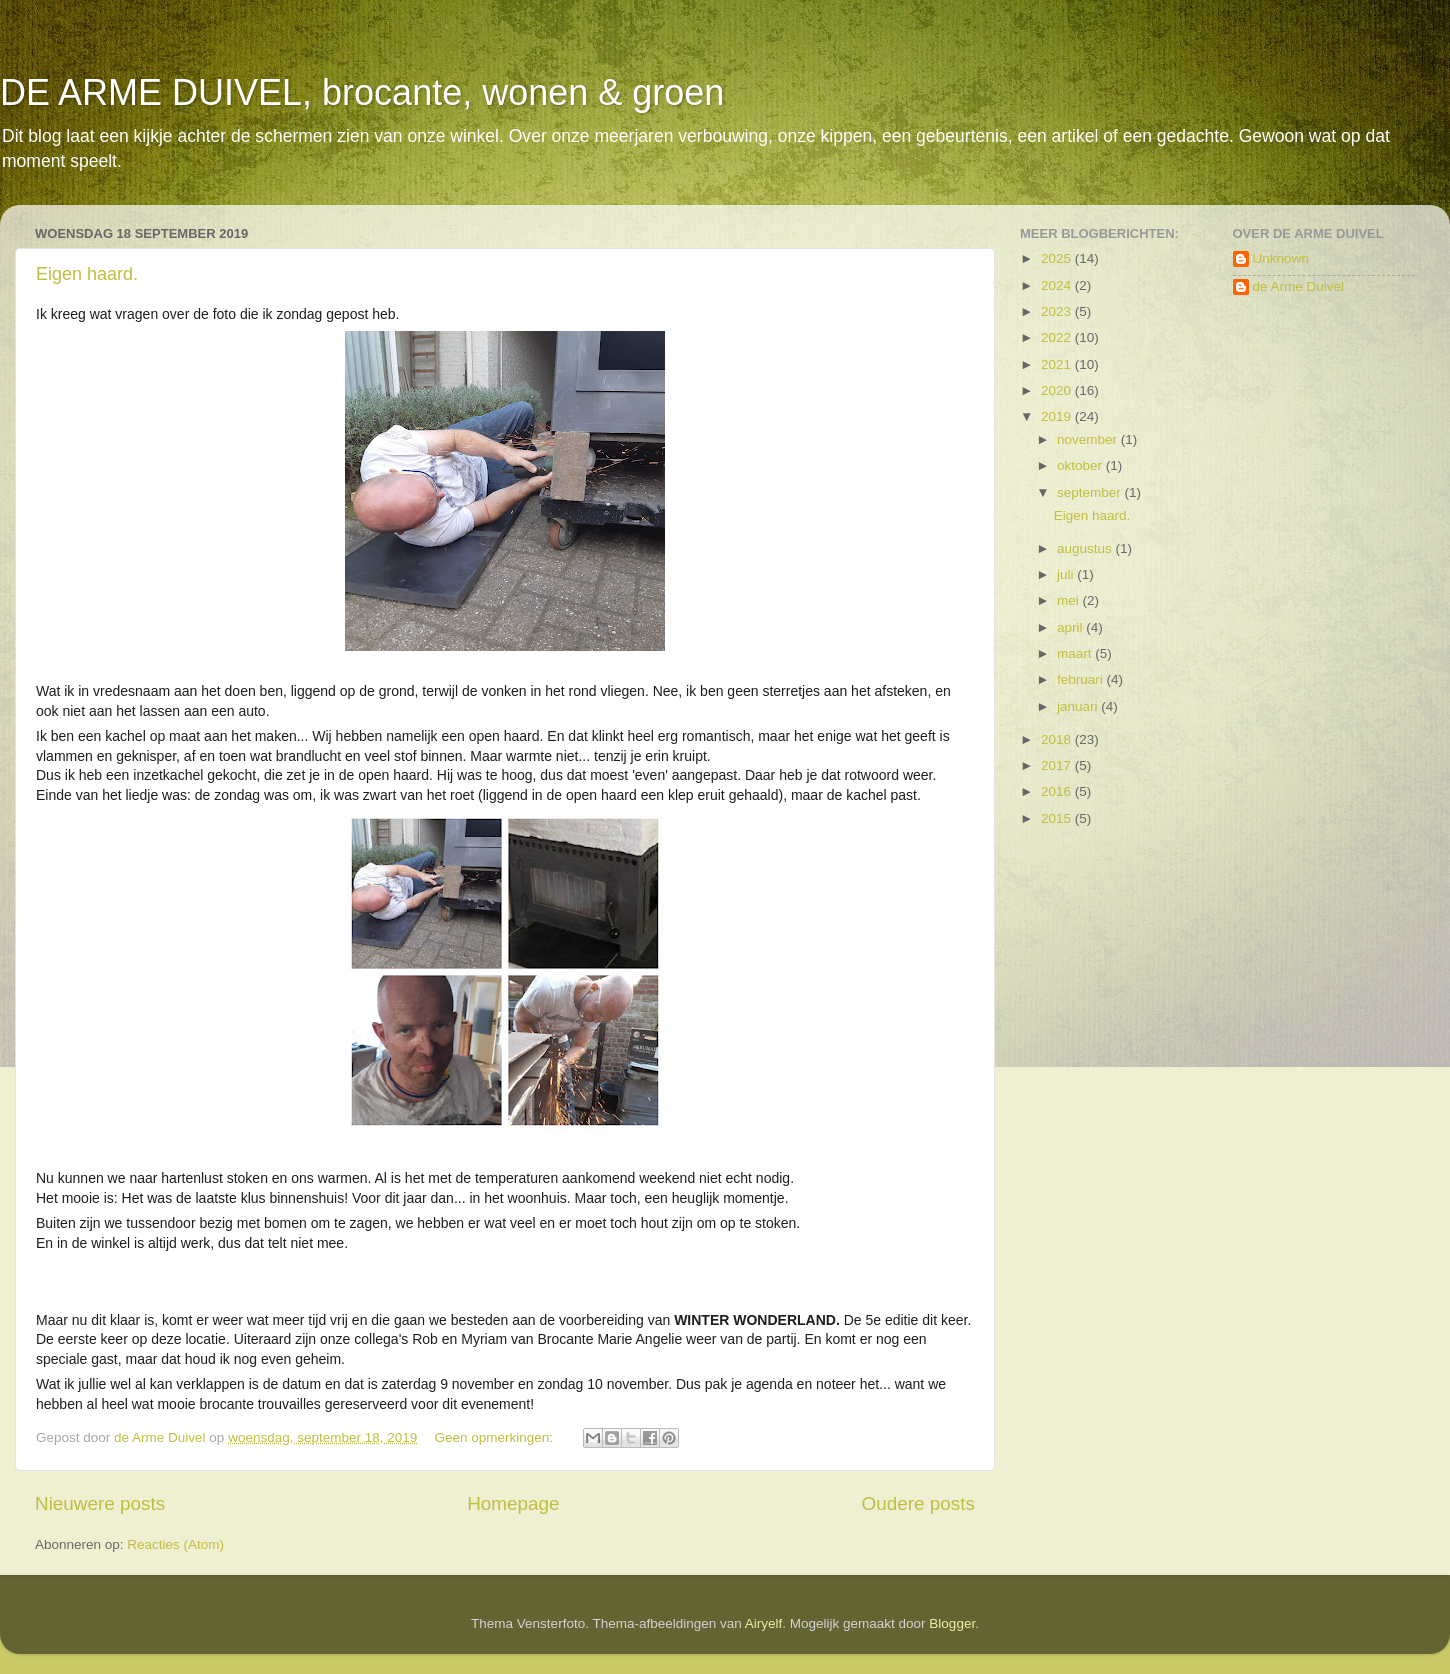  What do you see at coordinates (1071, 627) in the screenshot?
I see `april` at bounding box center [1071, 627].